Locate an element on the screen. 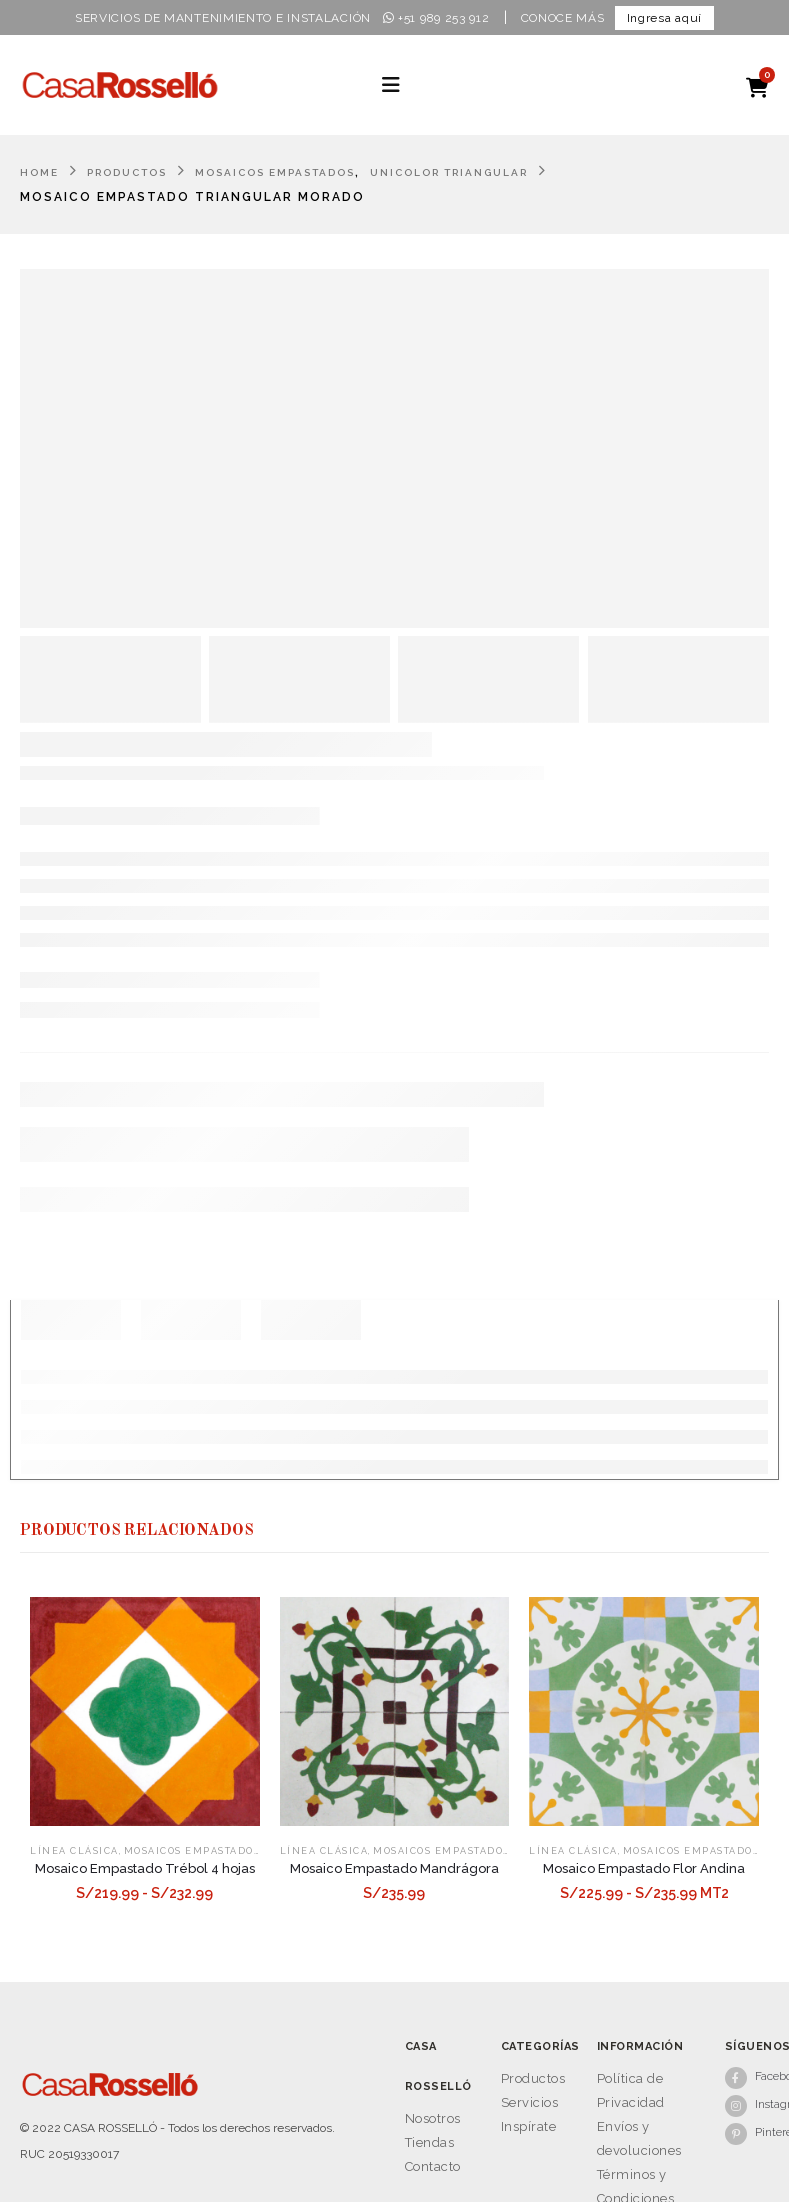 The width and height of the screenshot is (789, 2202). Línea Clásica is located at coordinates (74, 1851).